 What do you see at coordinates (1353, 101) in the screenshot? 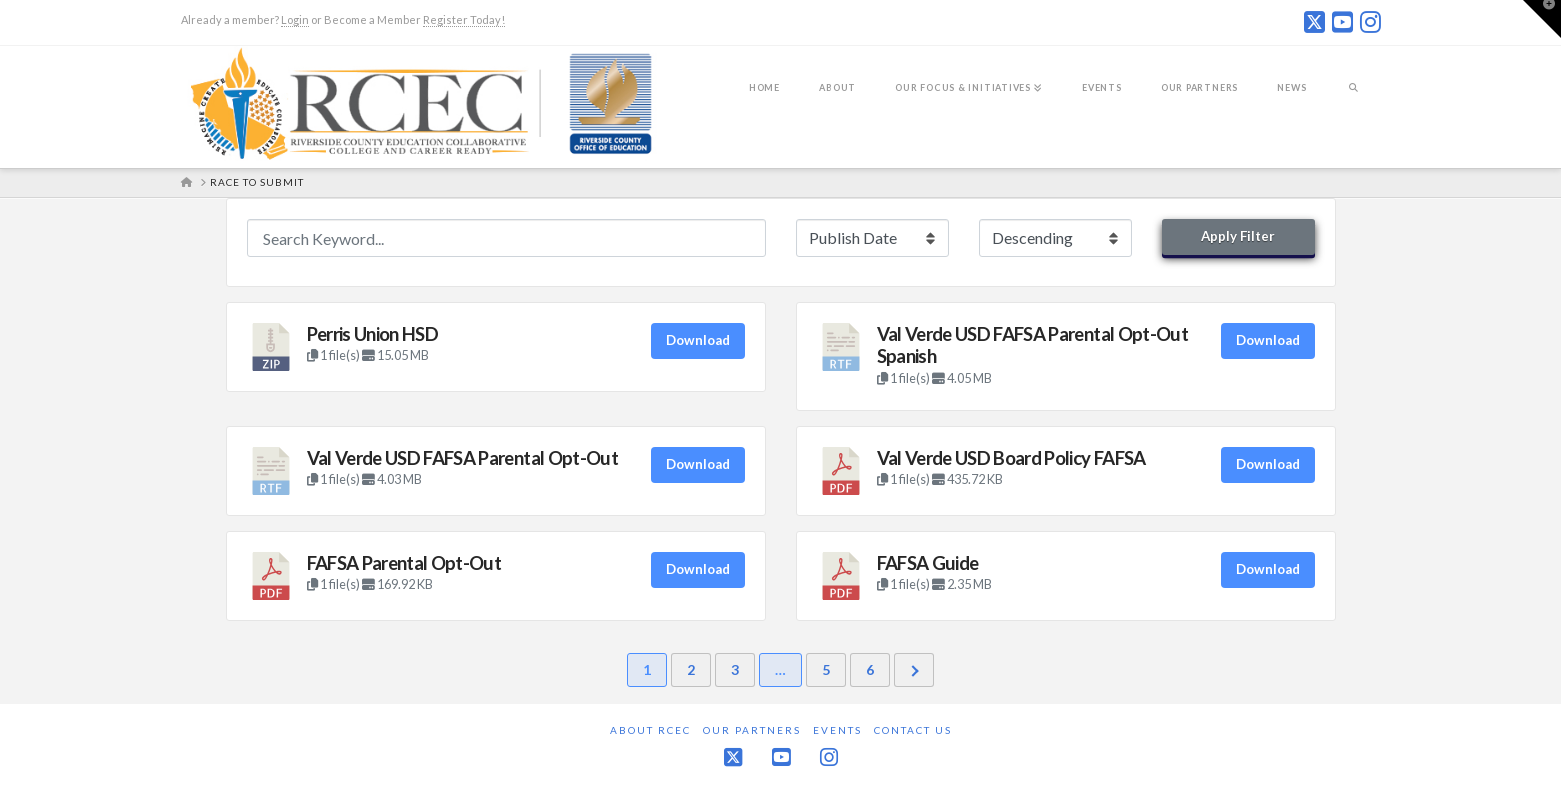
I see `[Navigation Search]` at bounding box center [1353, 101].